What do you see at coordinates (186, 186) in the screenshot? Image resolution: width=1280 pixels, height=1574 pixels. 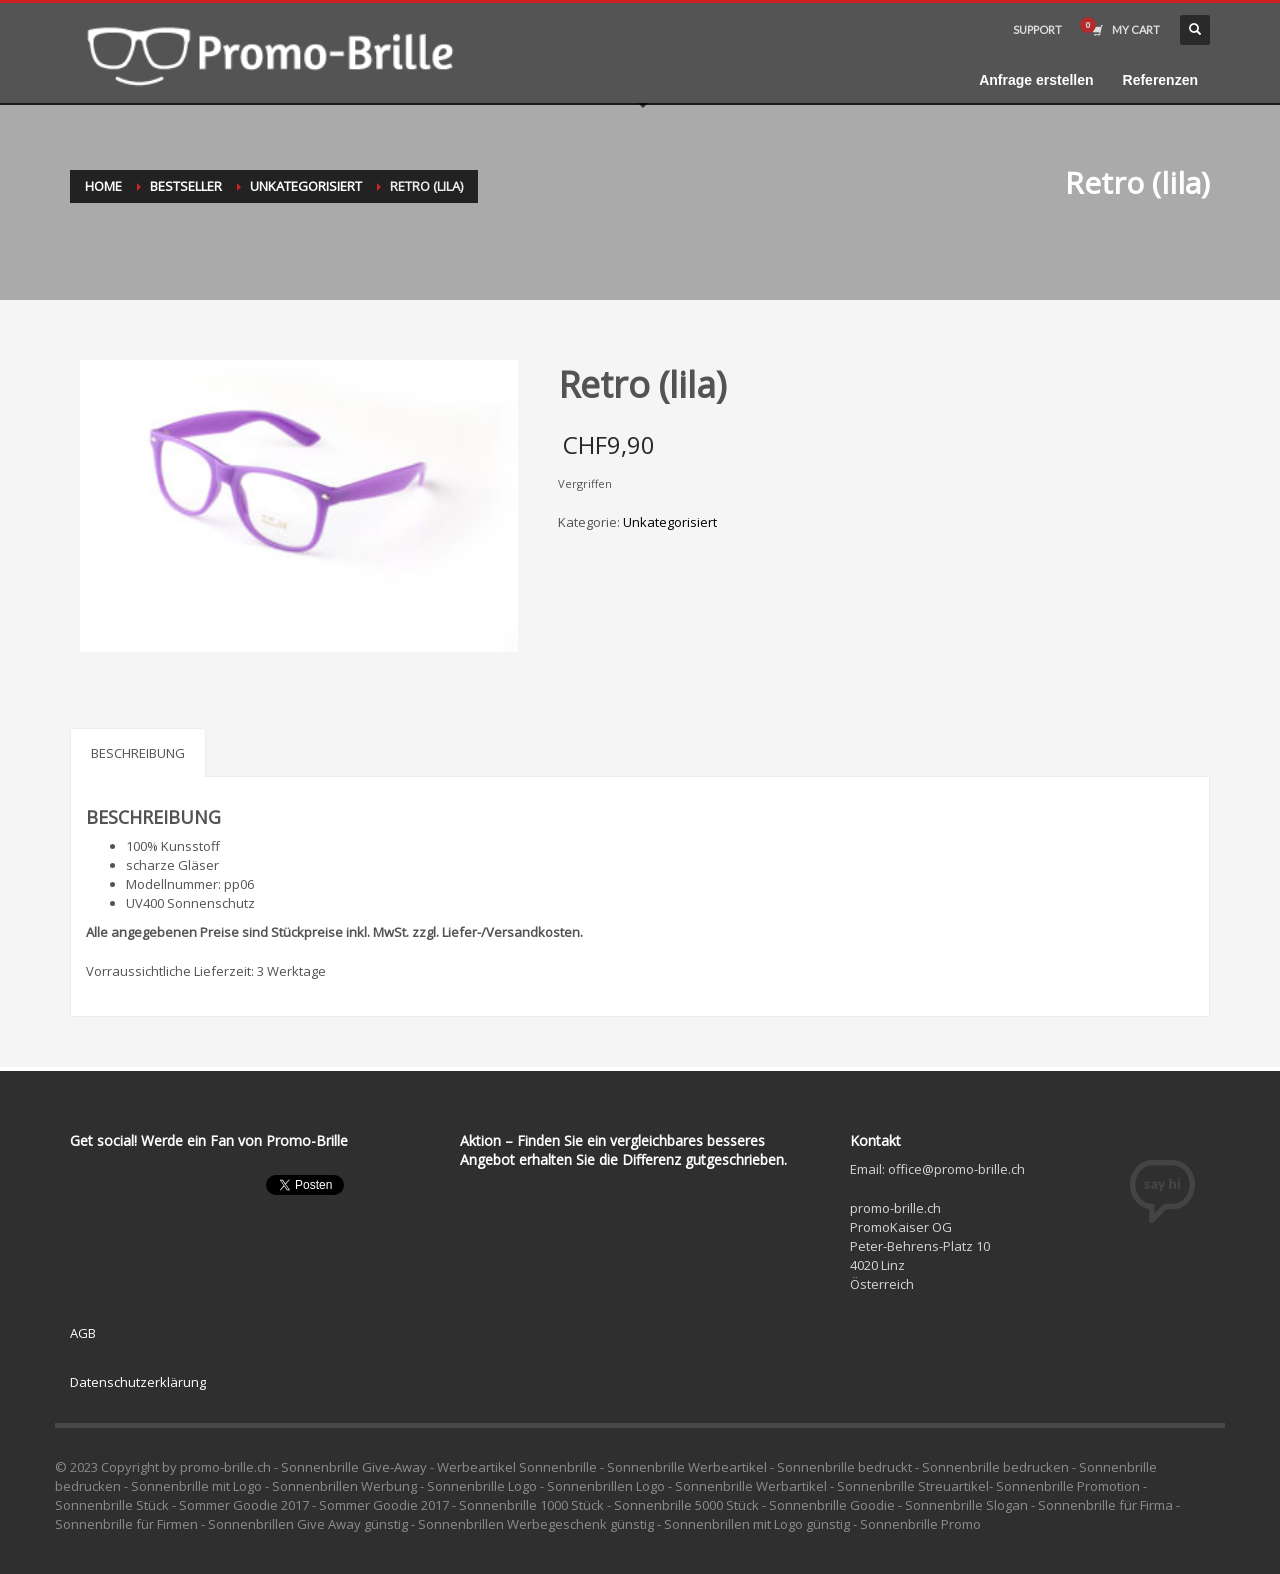 I see `Bestseller` at bounding box center [186, 186].